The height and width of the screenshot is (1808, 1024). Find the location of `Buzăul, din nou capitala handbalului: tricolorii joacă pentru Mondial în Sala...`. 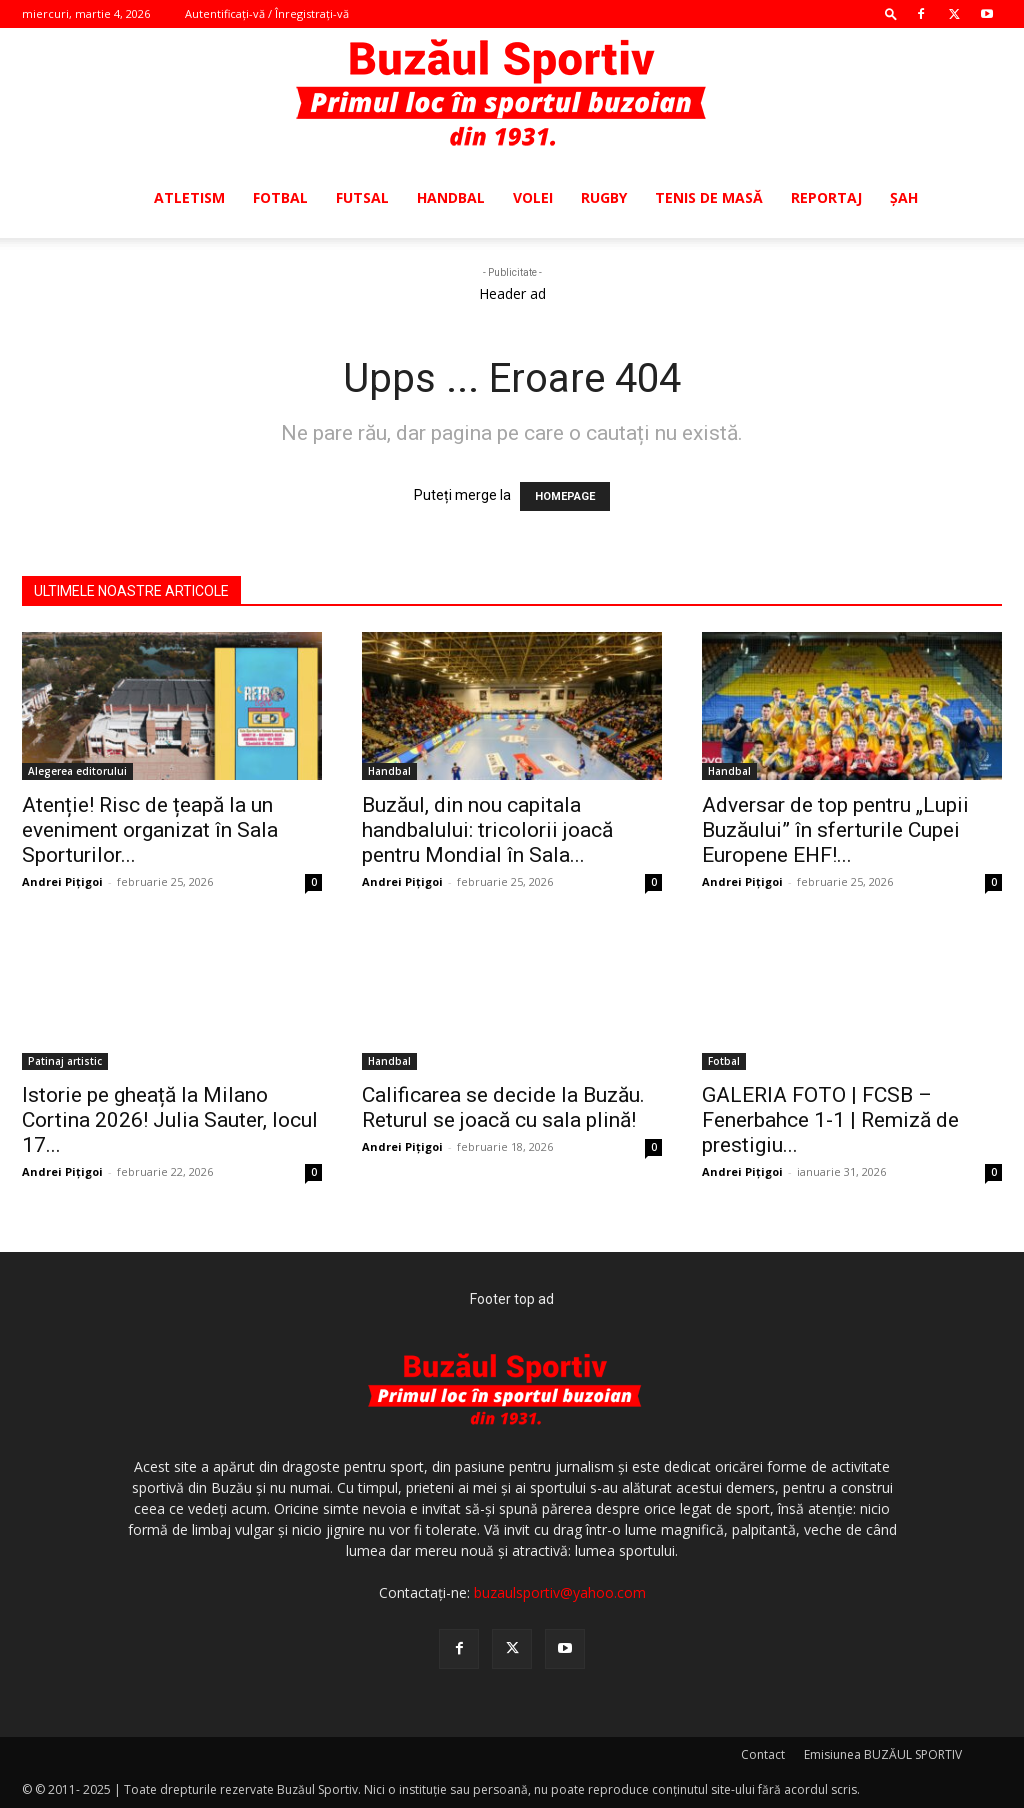

Buzăul, din nou capitala handbalului: tricolorii joacă pentru Mondial în Sala... is located at coordinates (487, 830).